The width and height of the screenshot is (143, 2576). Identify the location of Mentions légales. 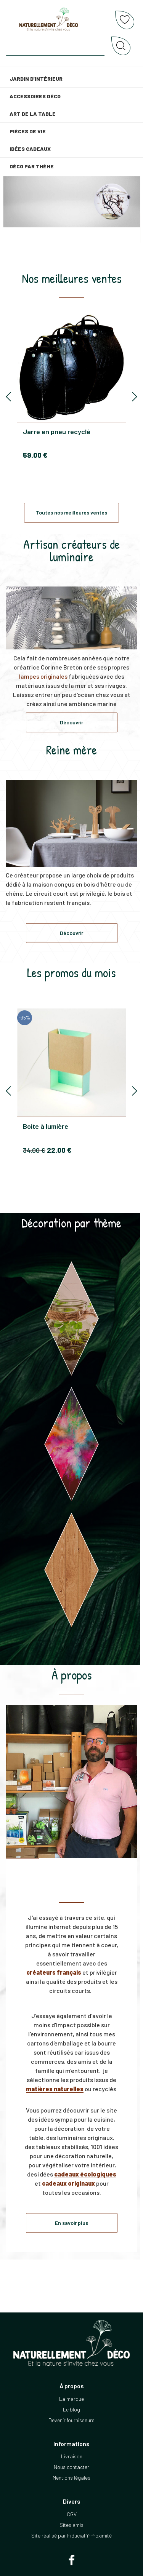
(71, 2477).